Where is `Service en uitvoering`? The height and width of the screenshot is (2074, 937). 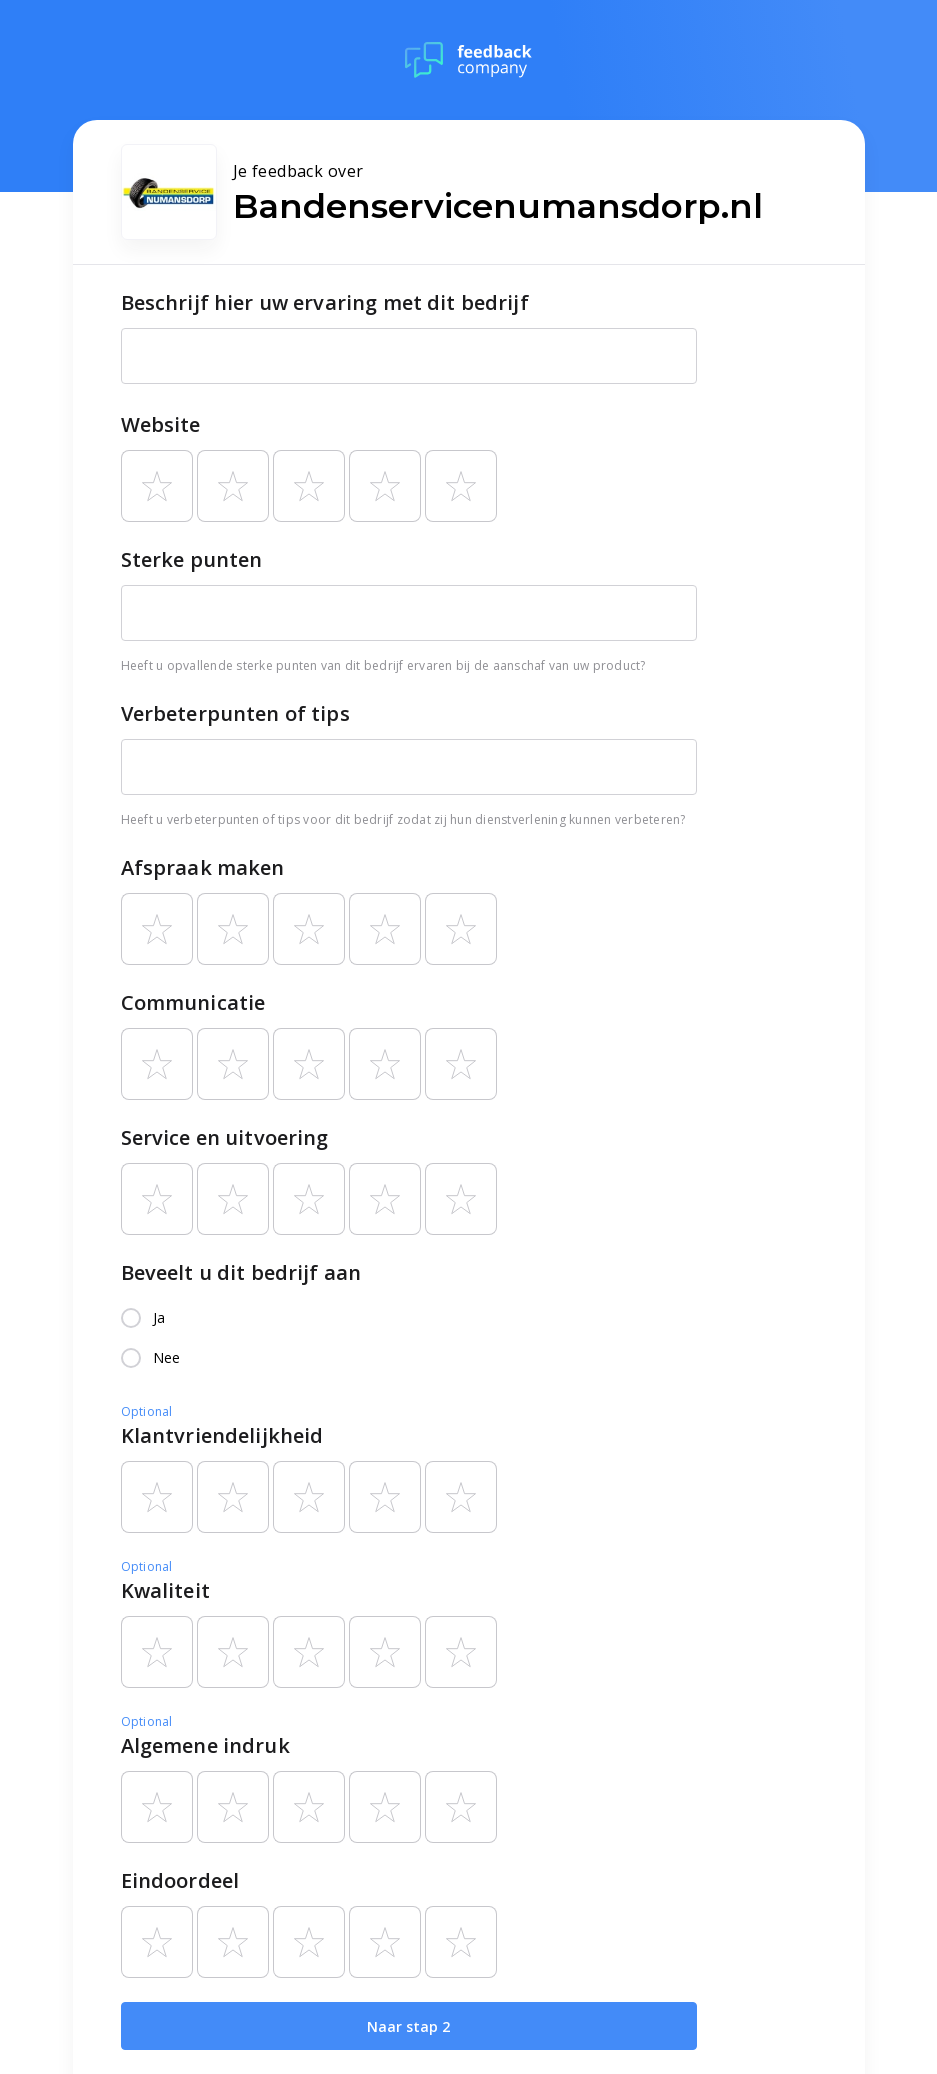 Service en uitvoering is located at coordinates (225, 1137).